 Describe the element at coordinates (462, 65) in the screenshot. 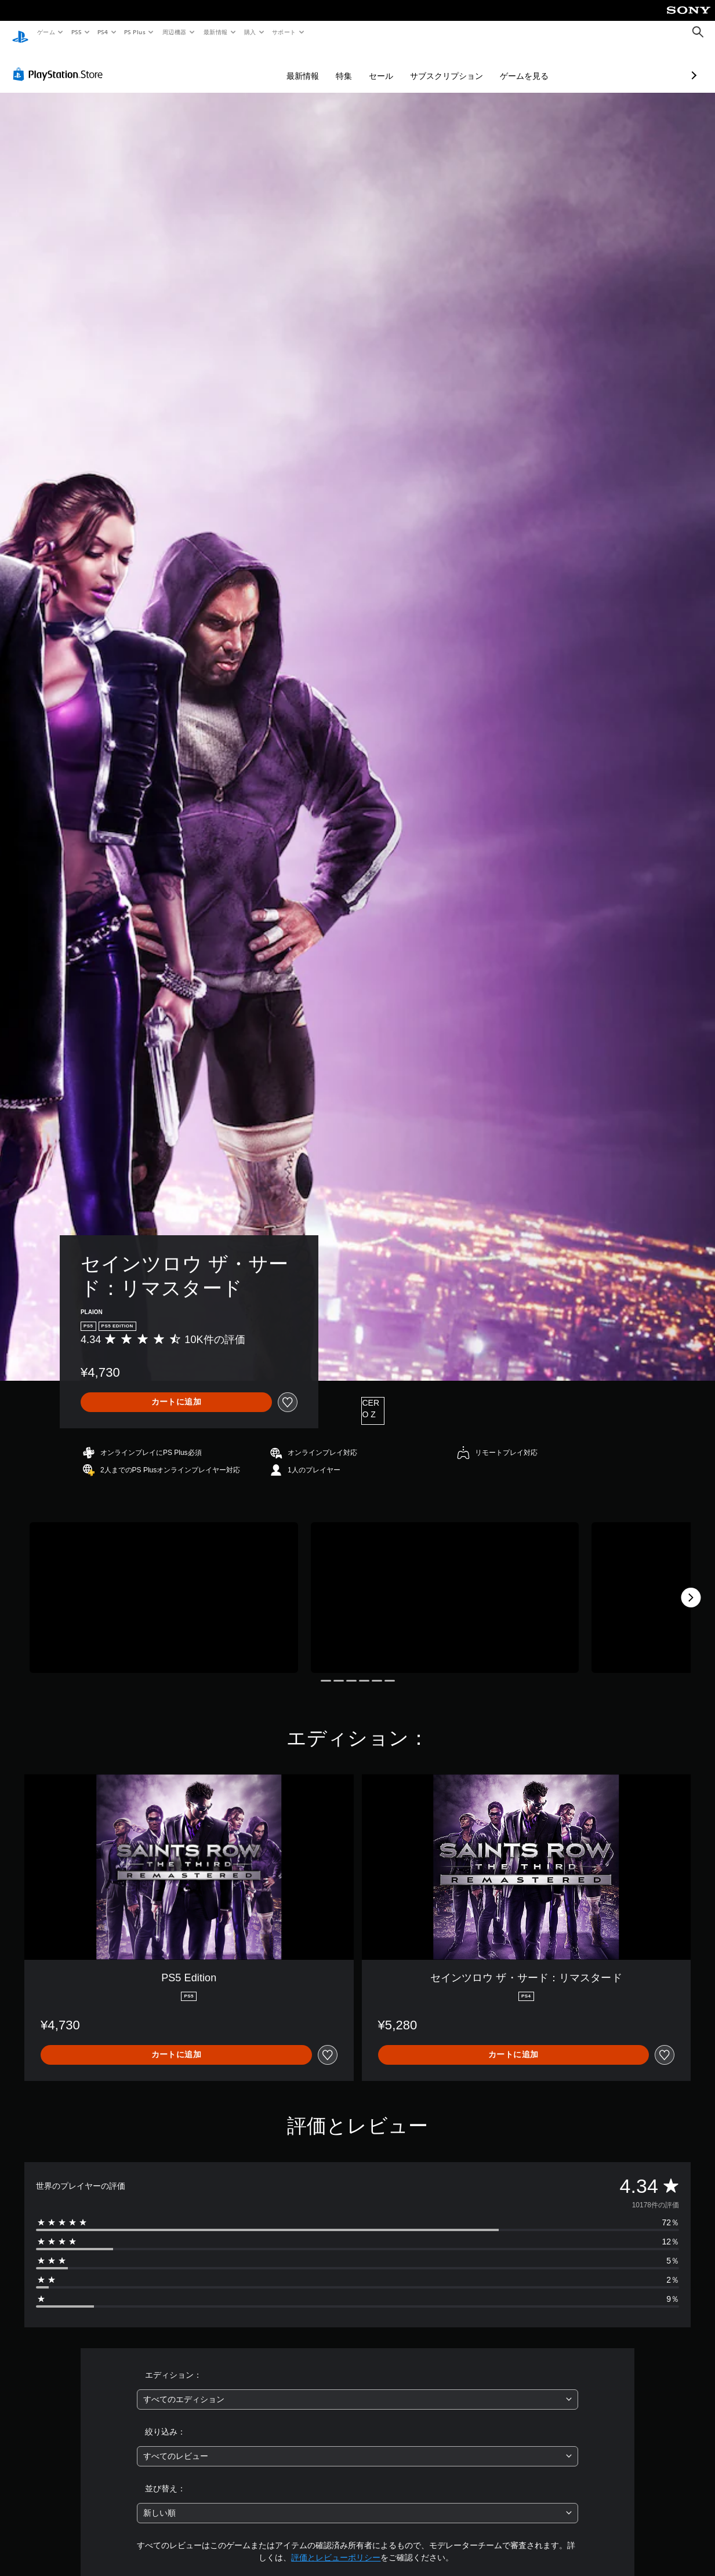

I see `ゲームを見る` at that location.